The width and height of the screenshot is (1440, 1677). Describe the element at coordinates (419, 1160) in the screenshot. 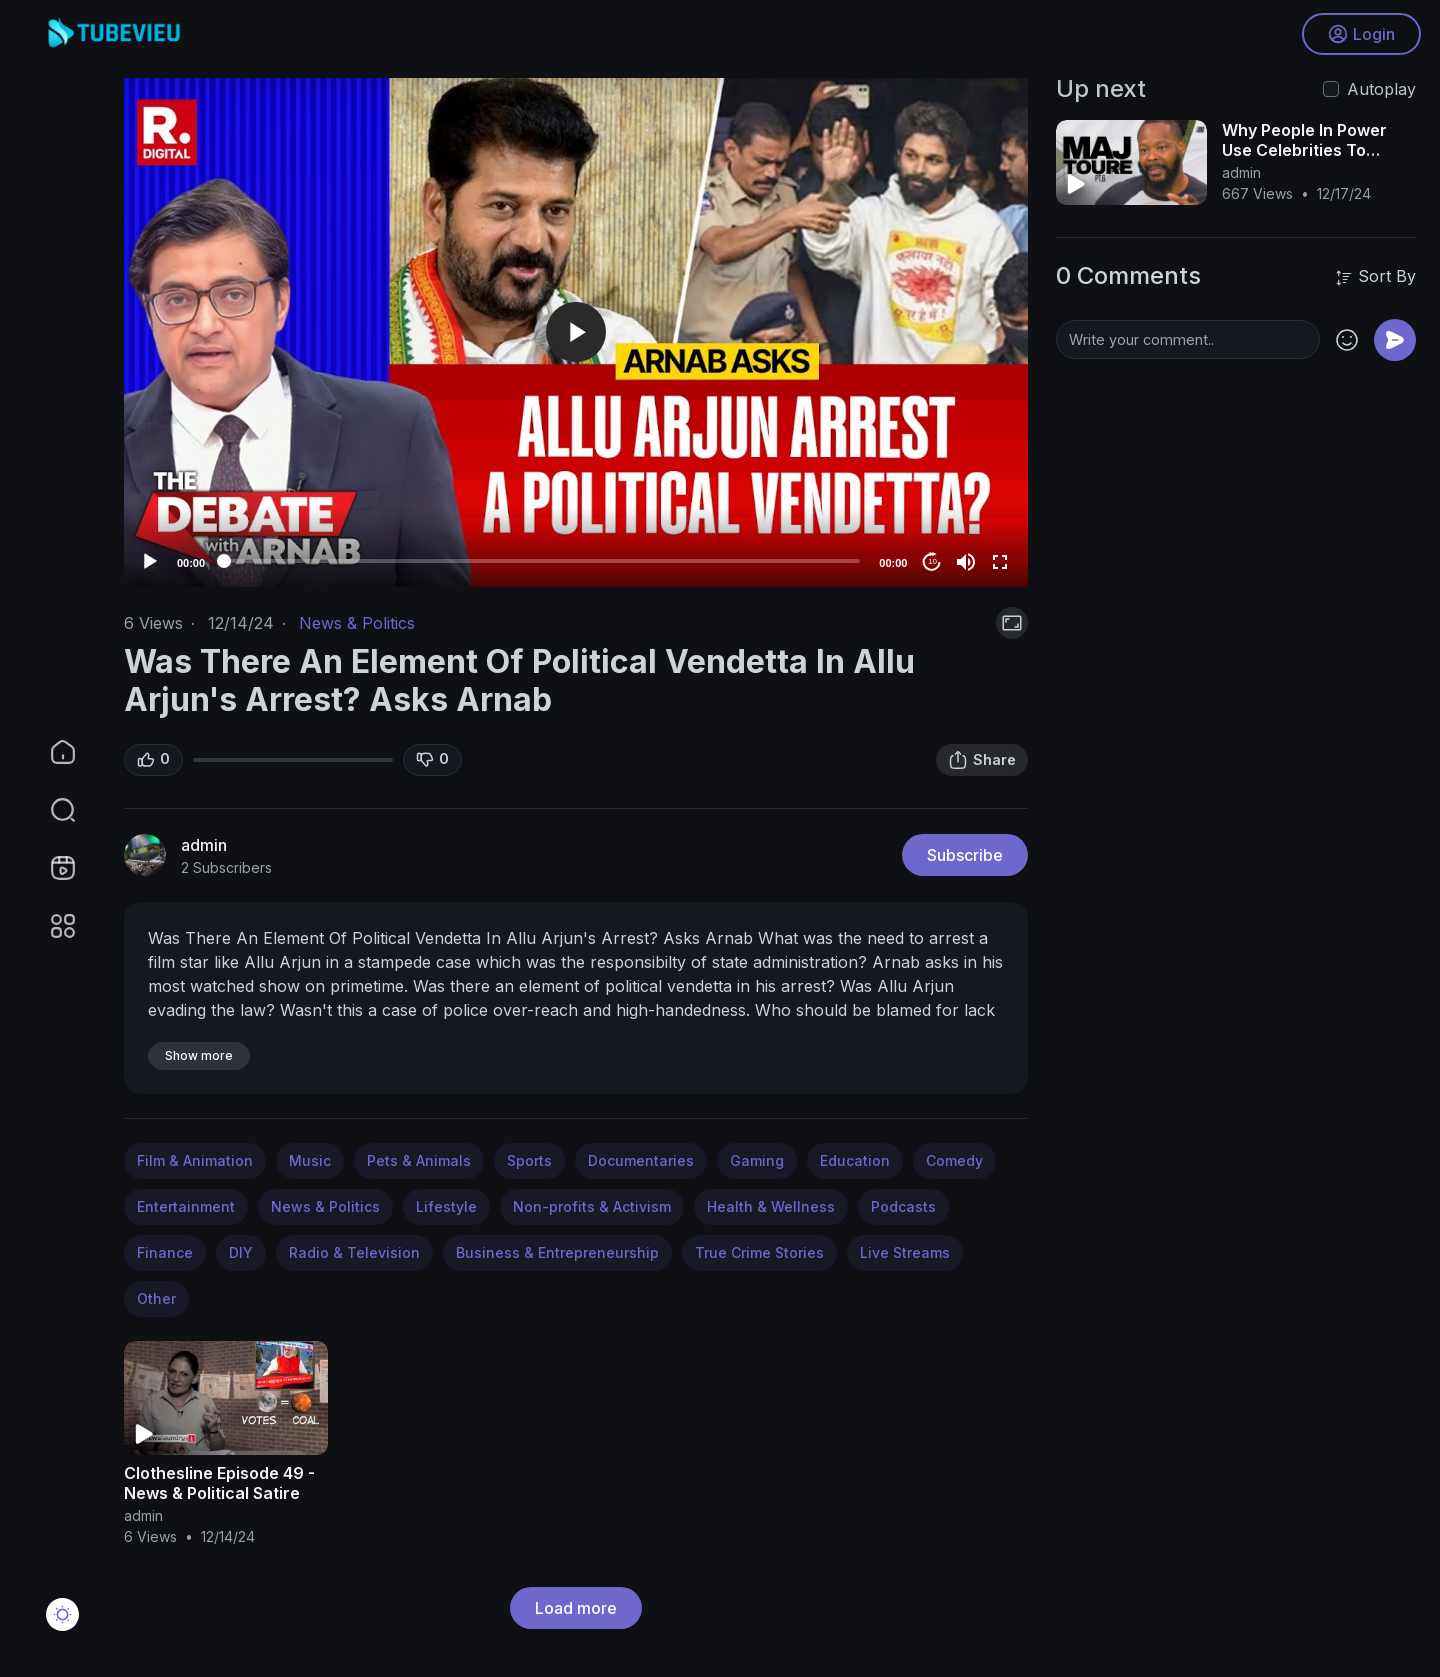

I see `Pets & Animals` at that location.